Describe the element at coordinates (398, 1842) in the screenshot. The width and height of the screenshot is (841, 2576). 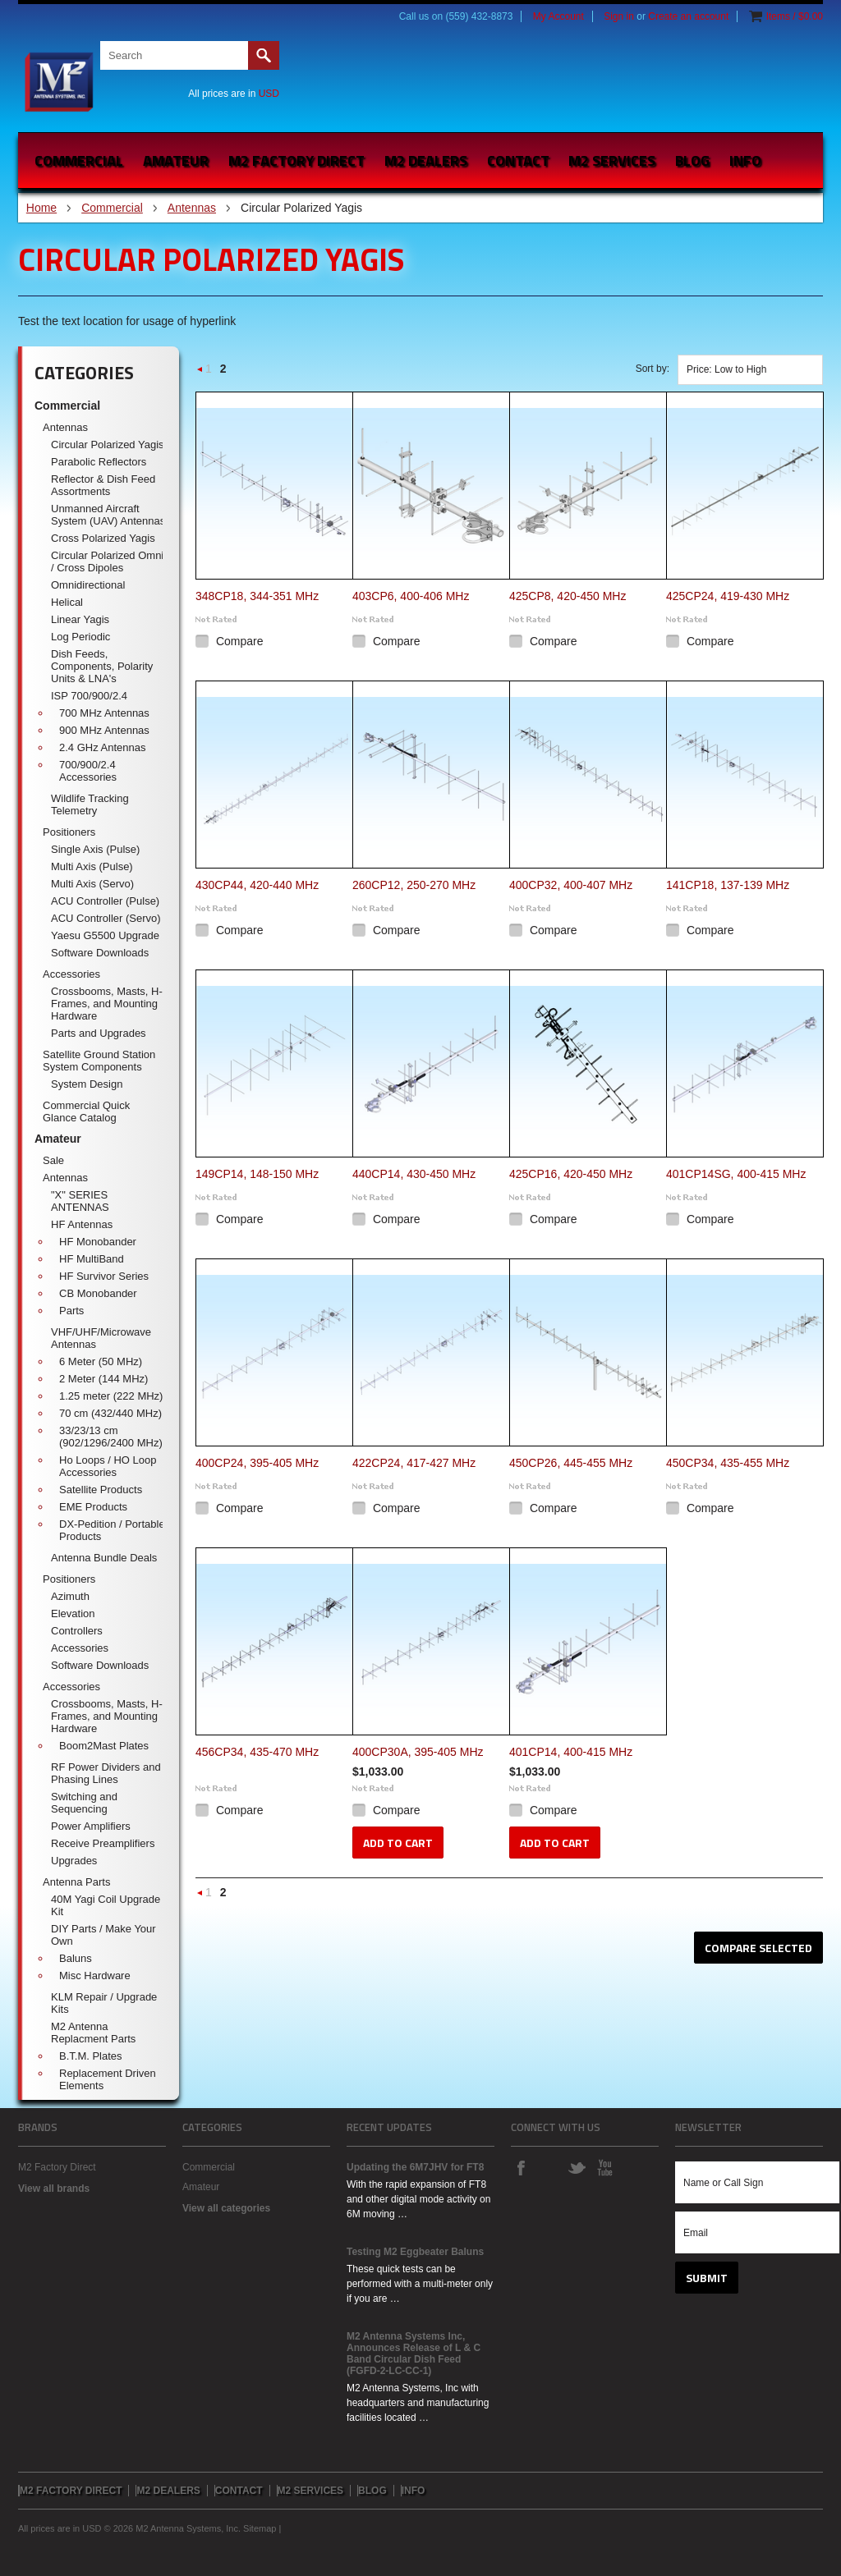
I see `Add To Cart` at that location.